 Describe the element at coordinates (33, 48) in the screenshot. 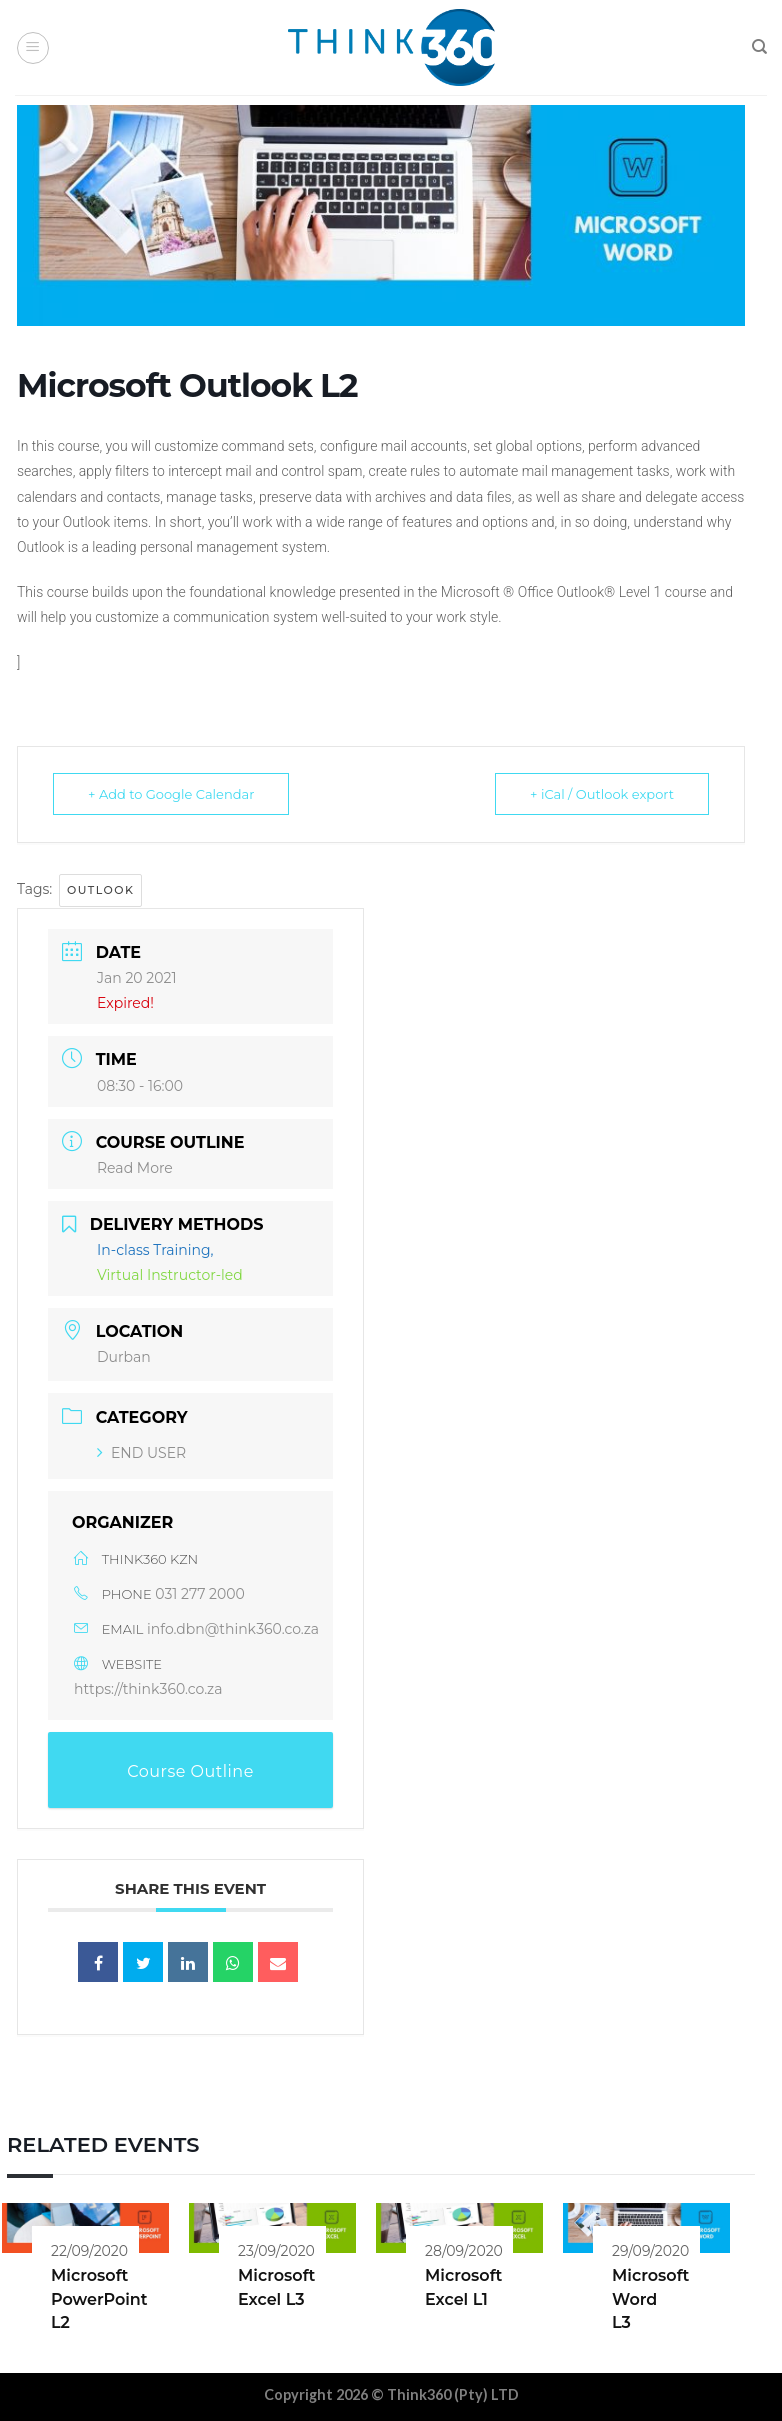

I see `[Menu]` at that location.